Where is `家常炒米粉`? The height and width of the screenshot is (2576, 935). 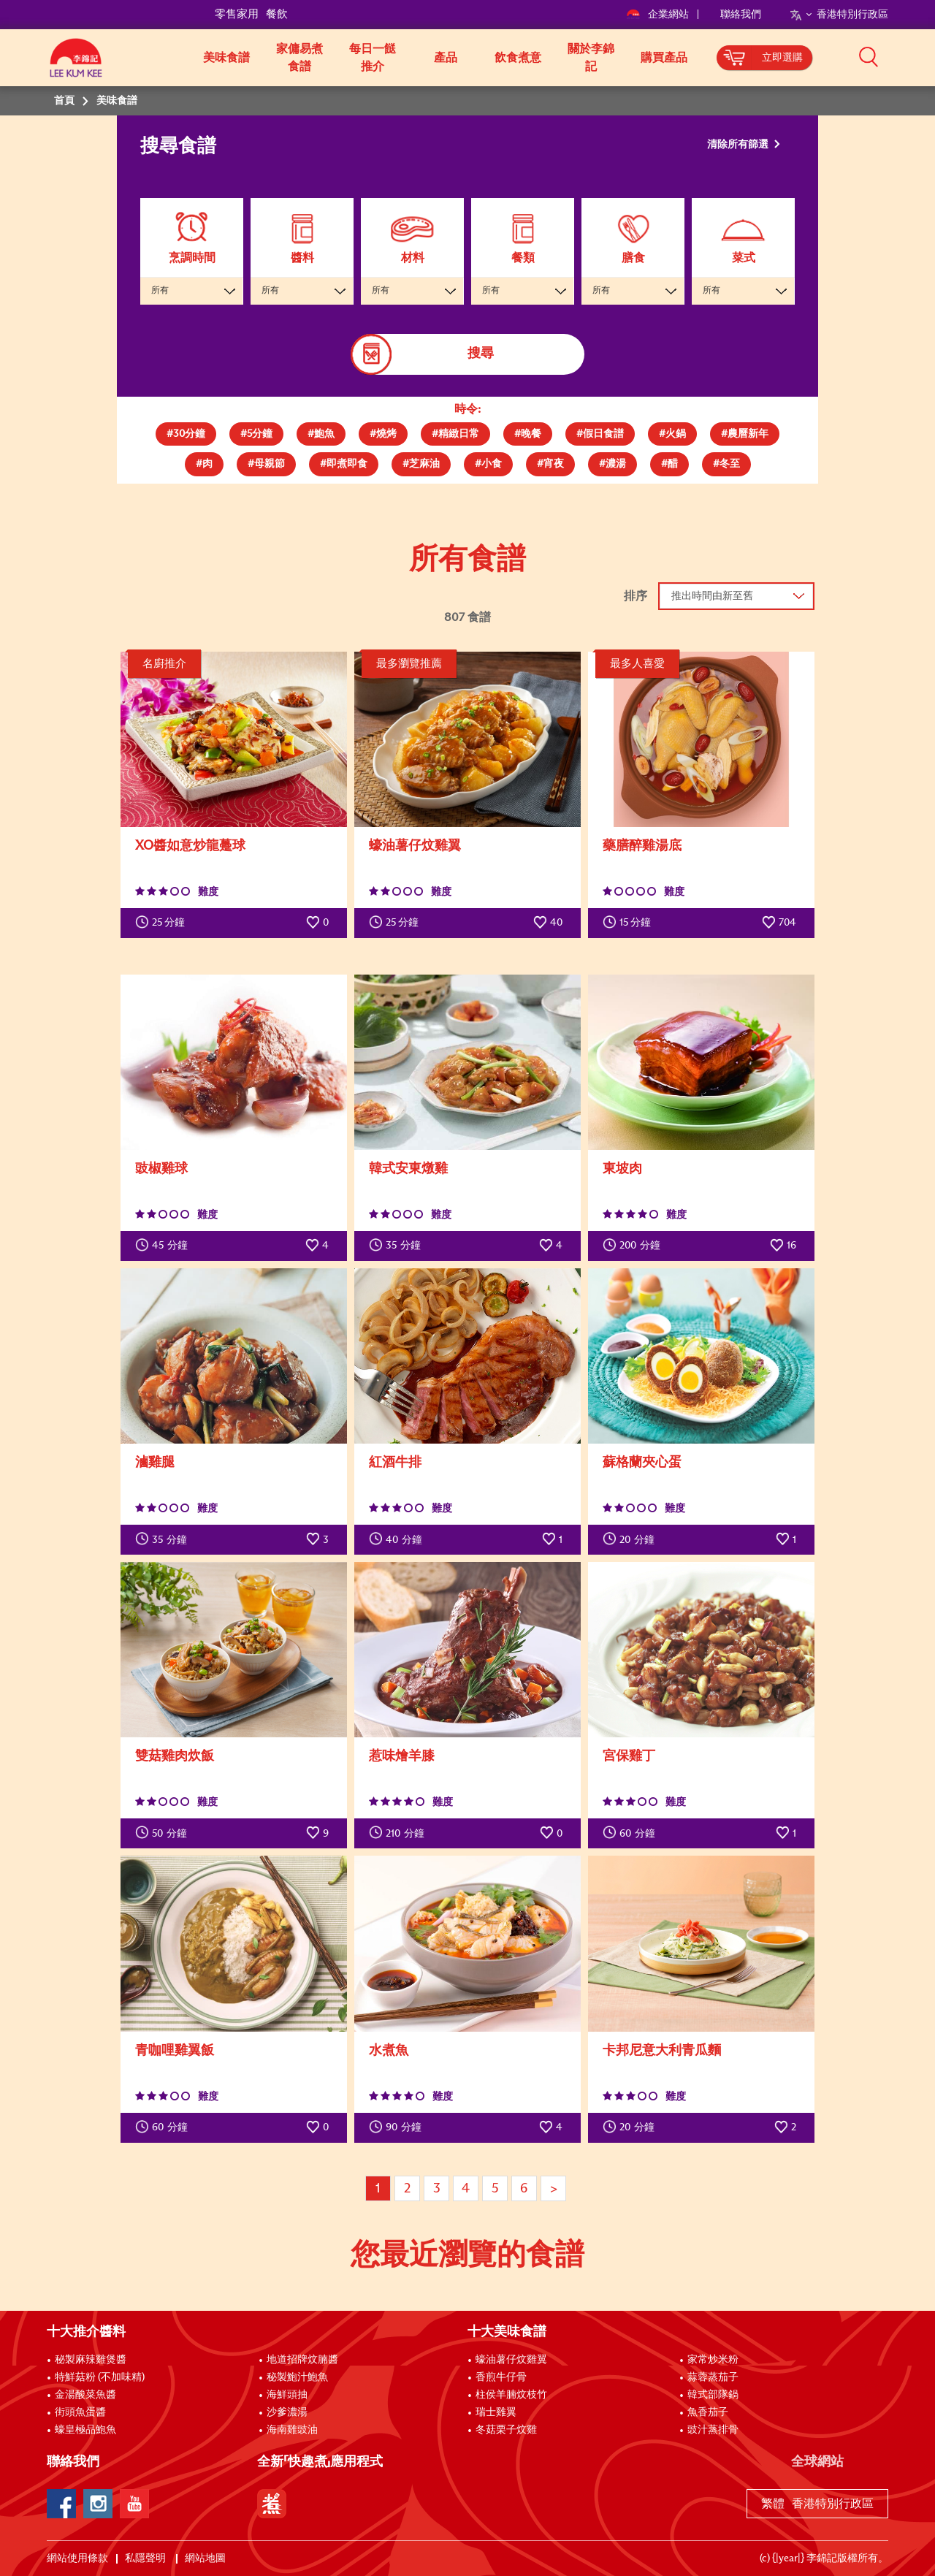 家常炒米粉 is located at coordinates (713, 2360).